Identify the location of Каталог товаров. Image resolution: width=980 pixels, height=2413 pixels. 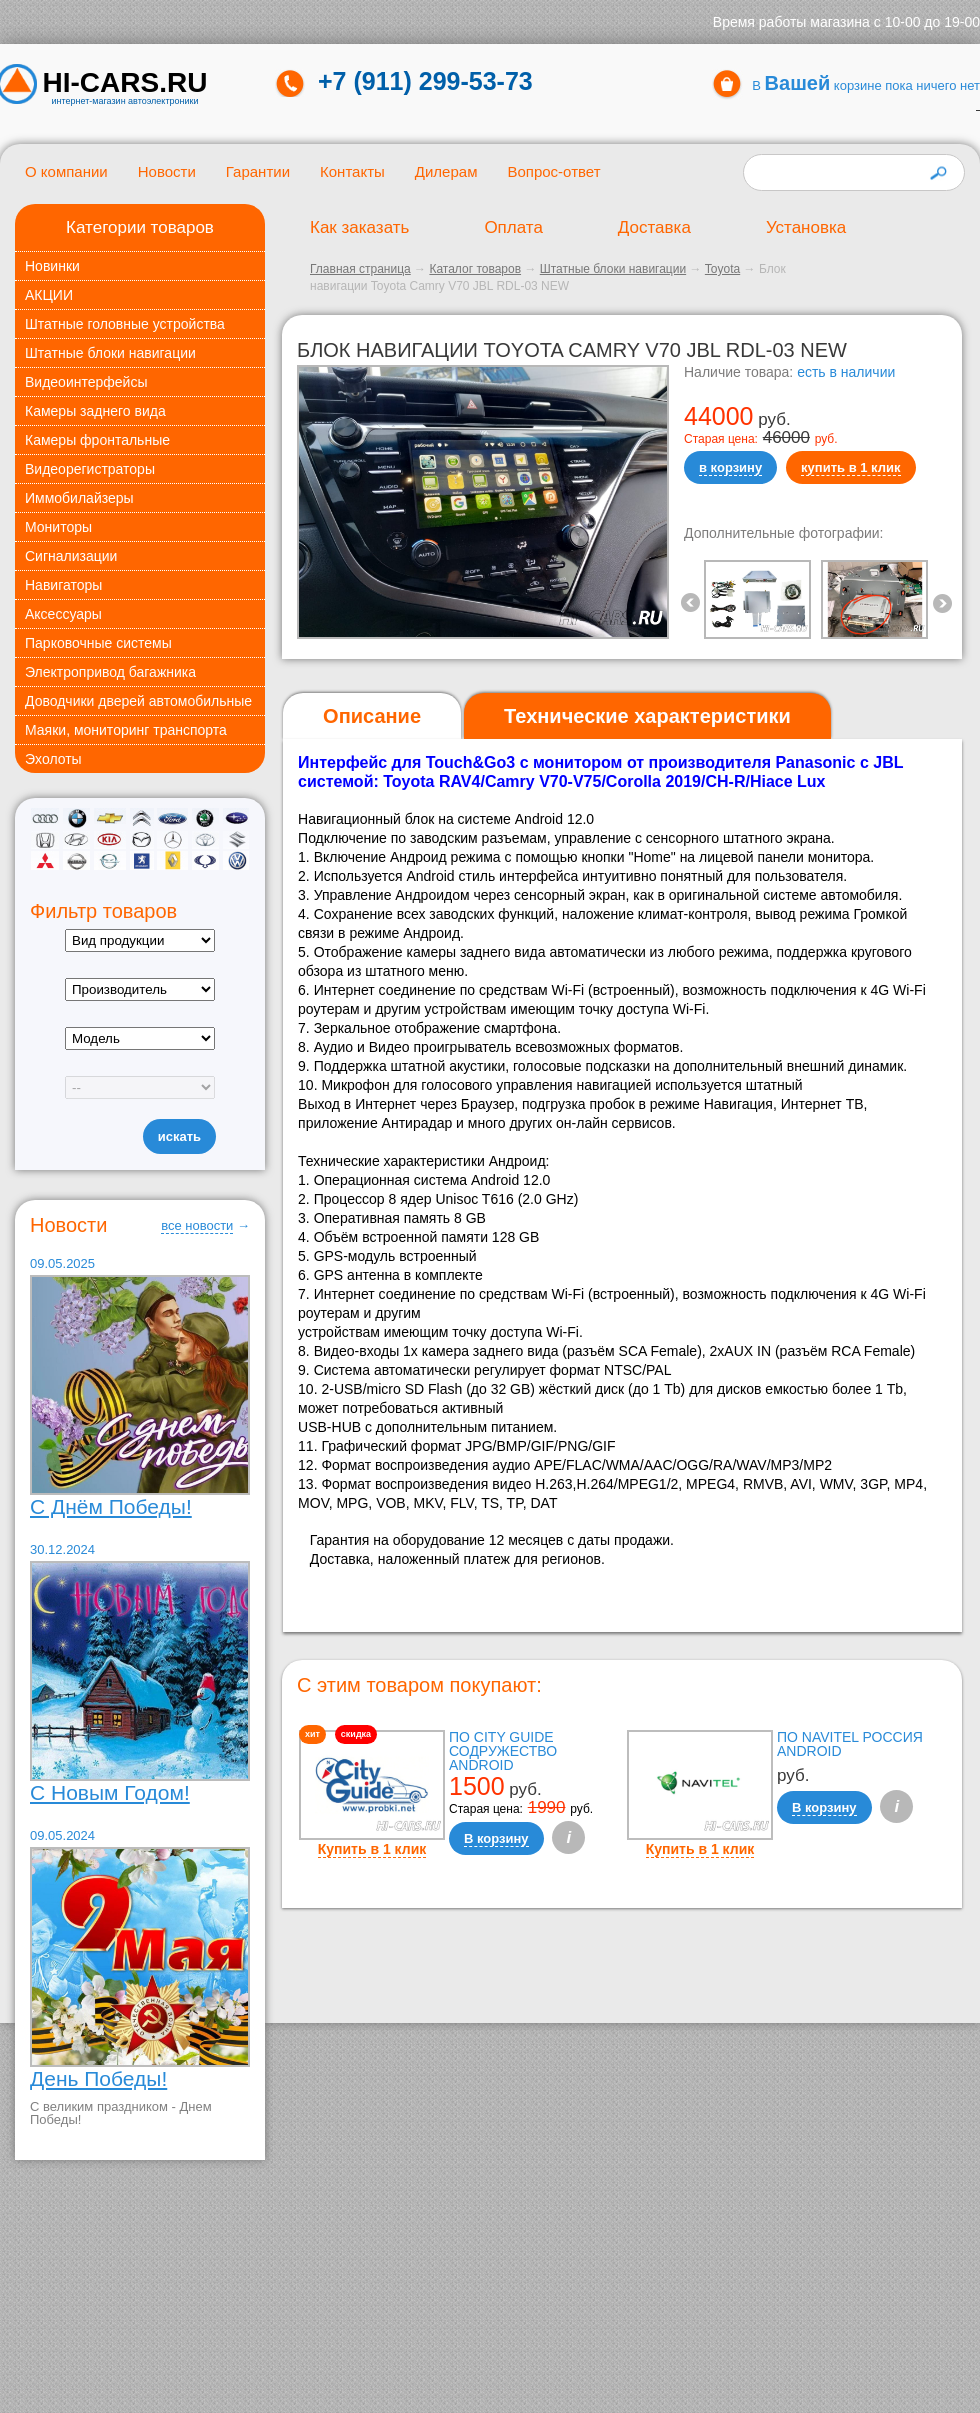
(475, 269).